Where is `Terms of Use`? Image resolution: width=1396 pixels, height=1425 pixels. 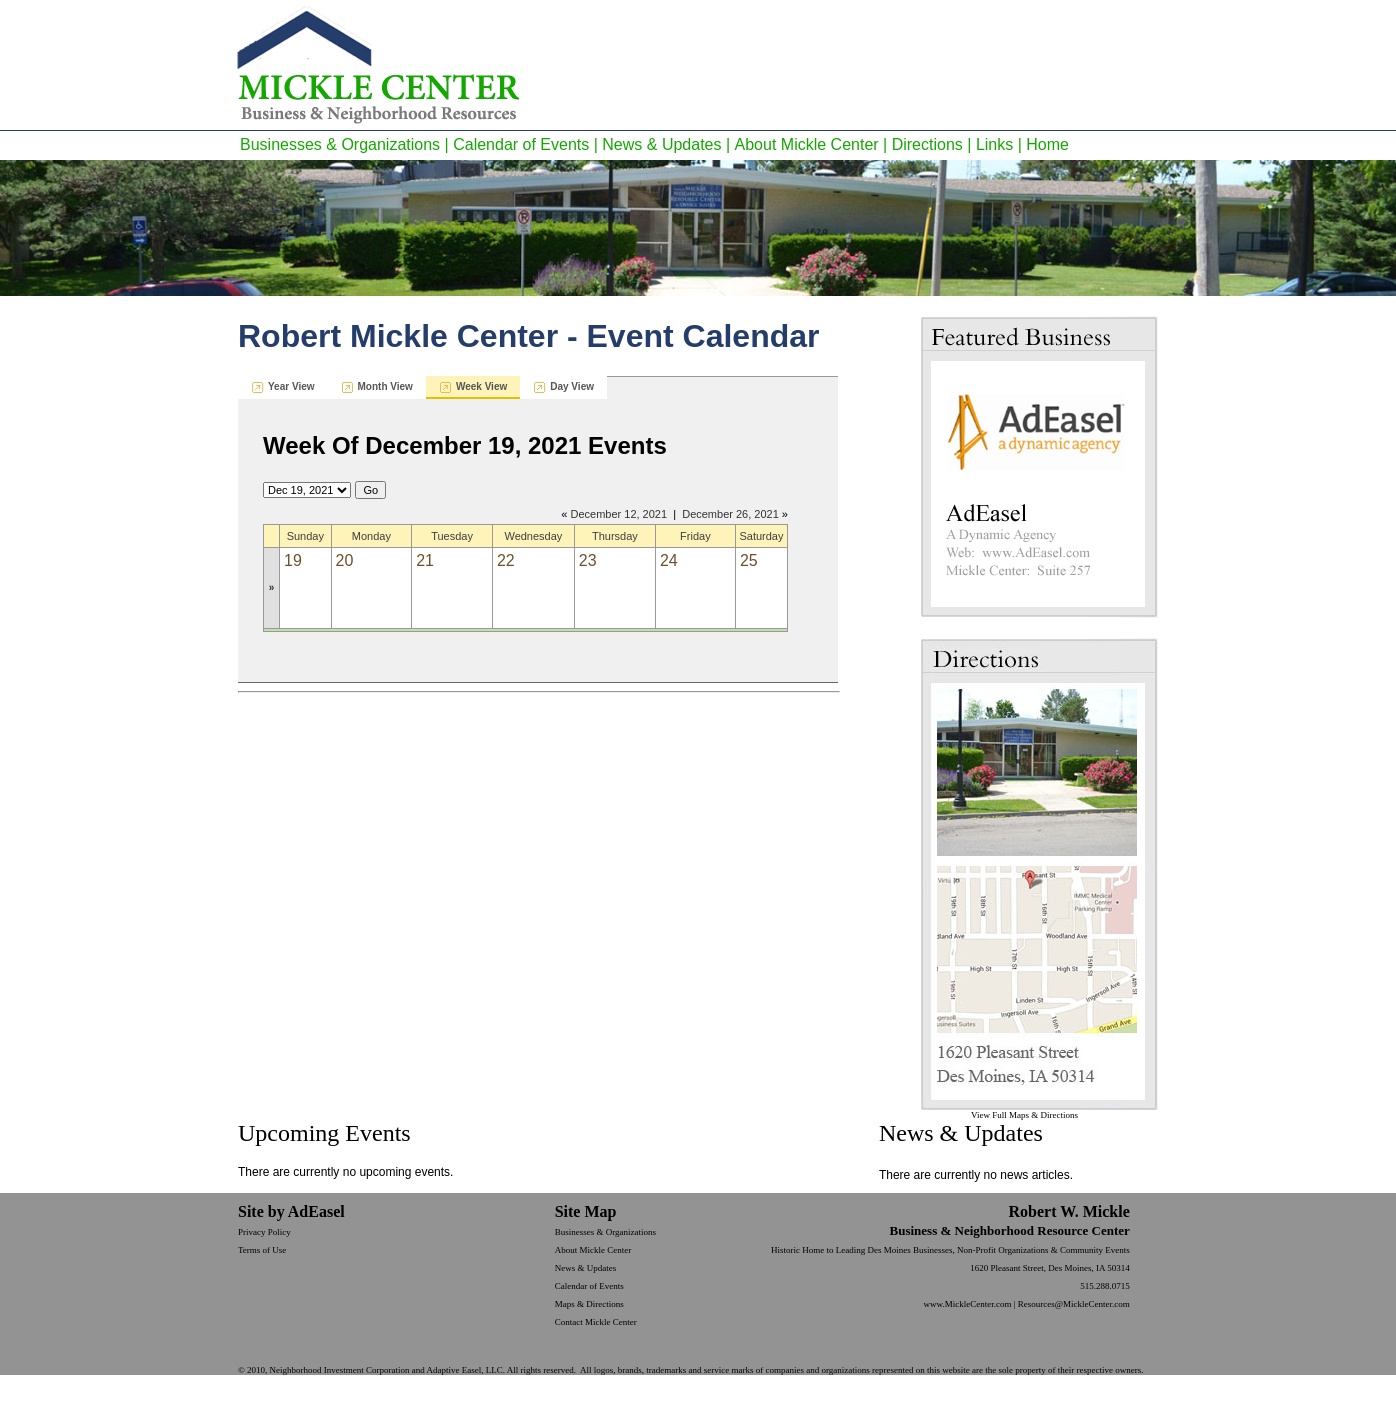
Terms of Use is located at coordinates (262, 1250).